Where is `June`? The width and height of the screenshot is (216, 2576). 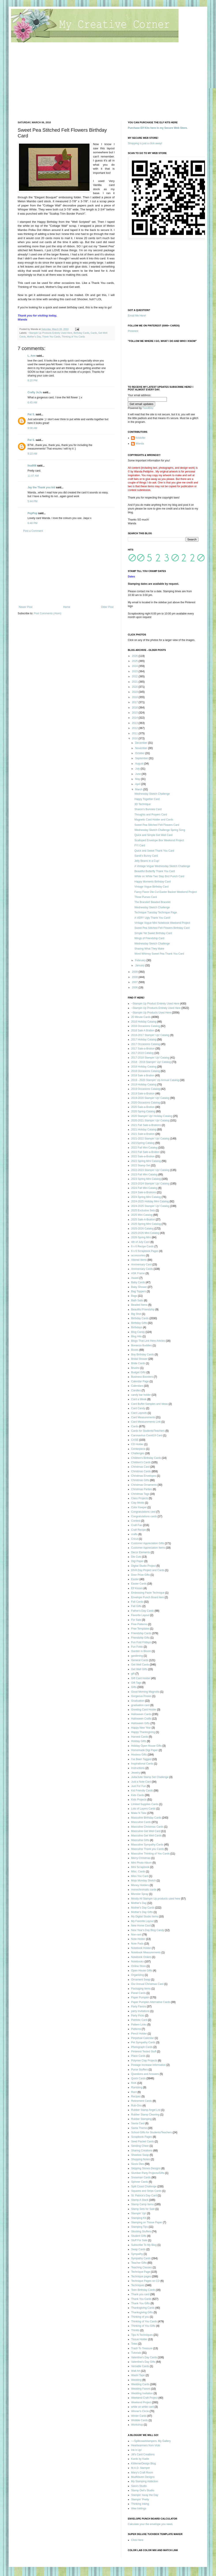
June is located at coordinates (138, 774).